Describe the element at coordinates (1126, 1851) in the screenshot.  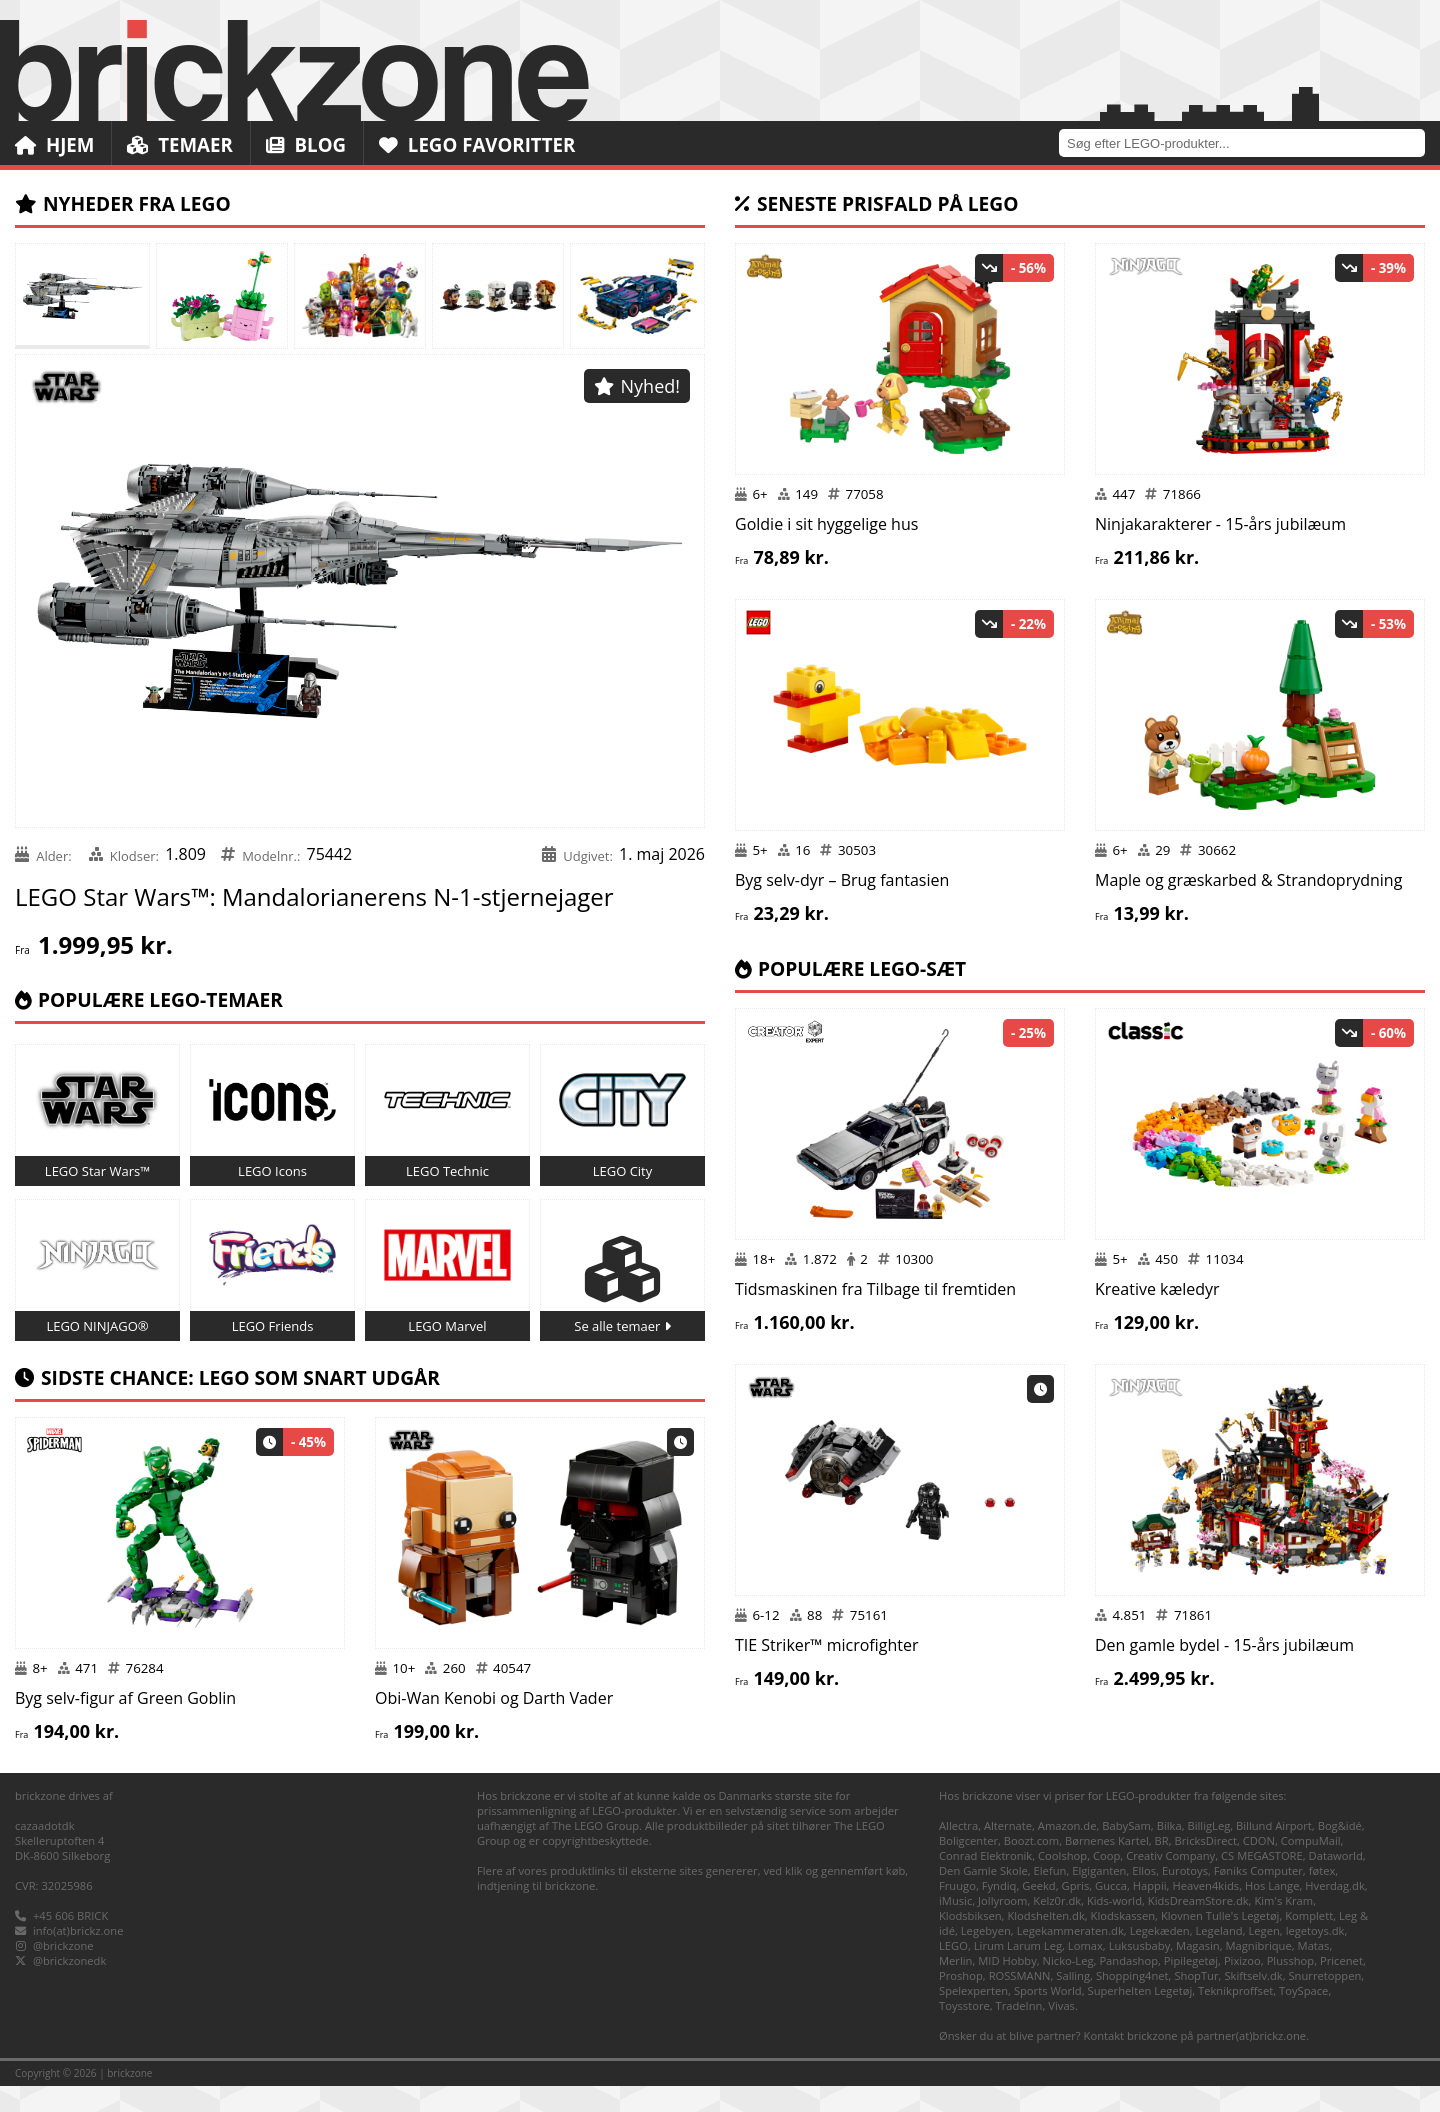
I see `BabySam` at that location.